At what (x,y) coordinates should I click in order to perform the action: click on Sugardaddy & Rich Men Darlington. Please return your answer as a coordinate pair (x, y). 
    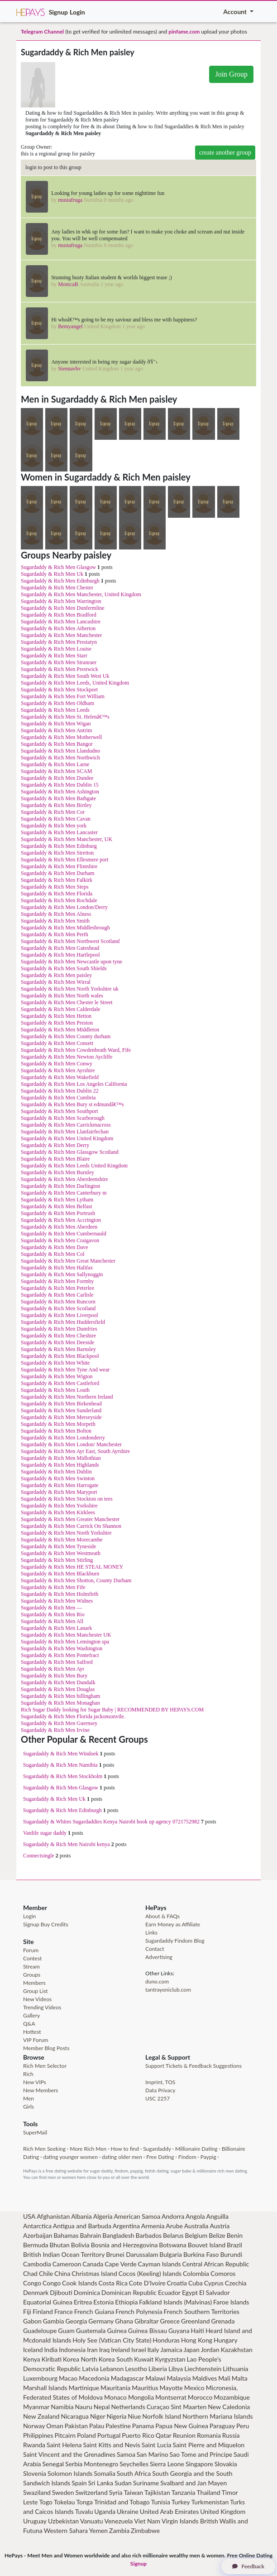
    Looking at the image, I should click on (60, 1186).